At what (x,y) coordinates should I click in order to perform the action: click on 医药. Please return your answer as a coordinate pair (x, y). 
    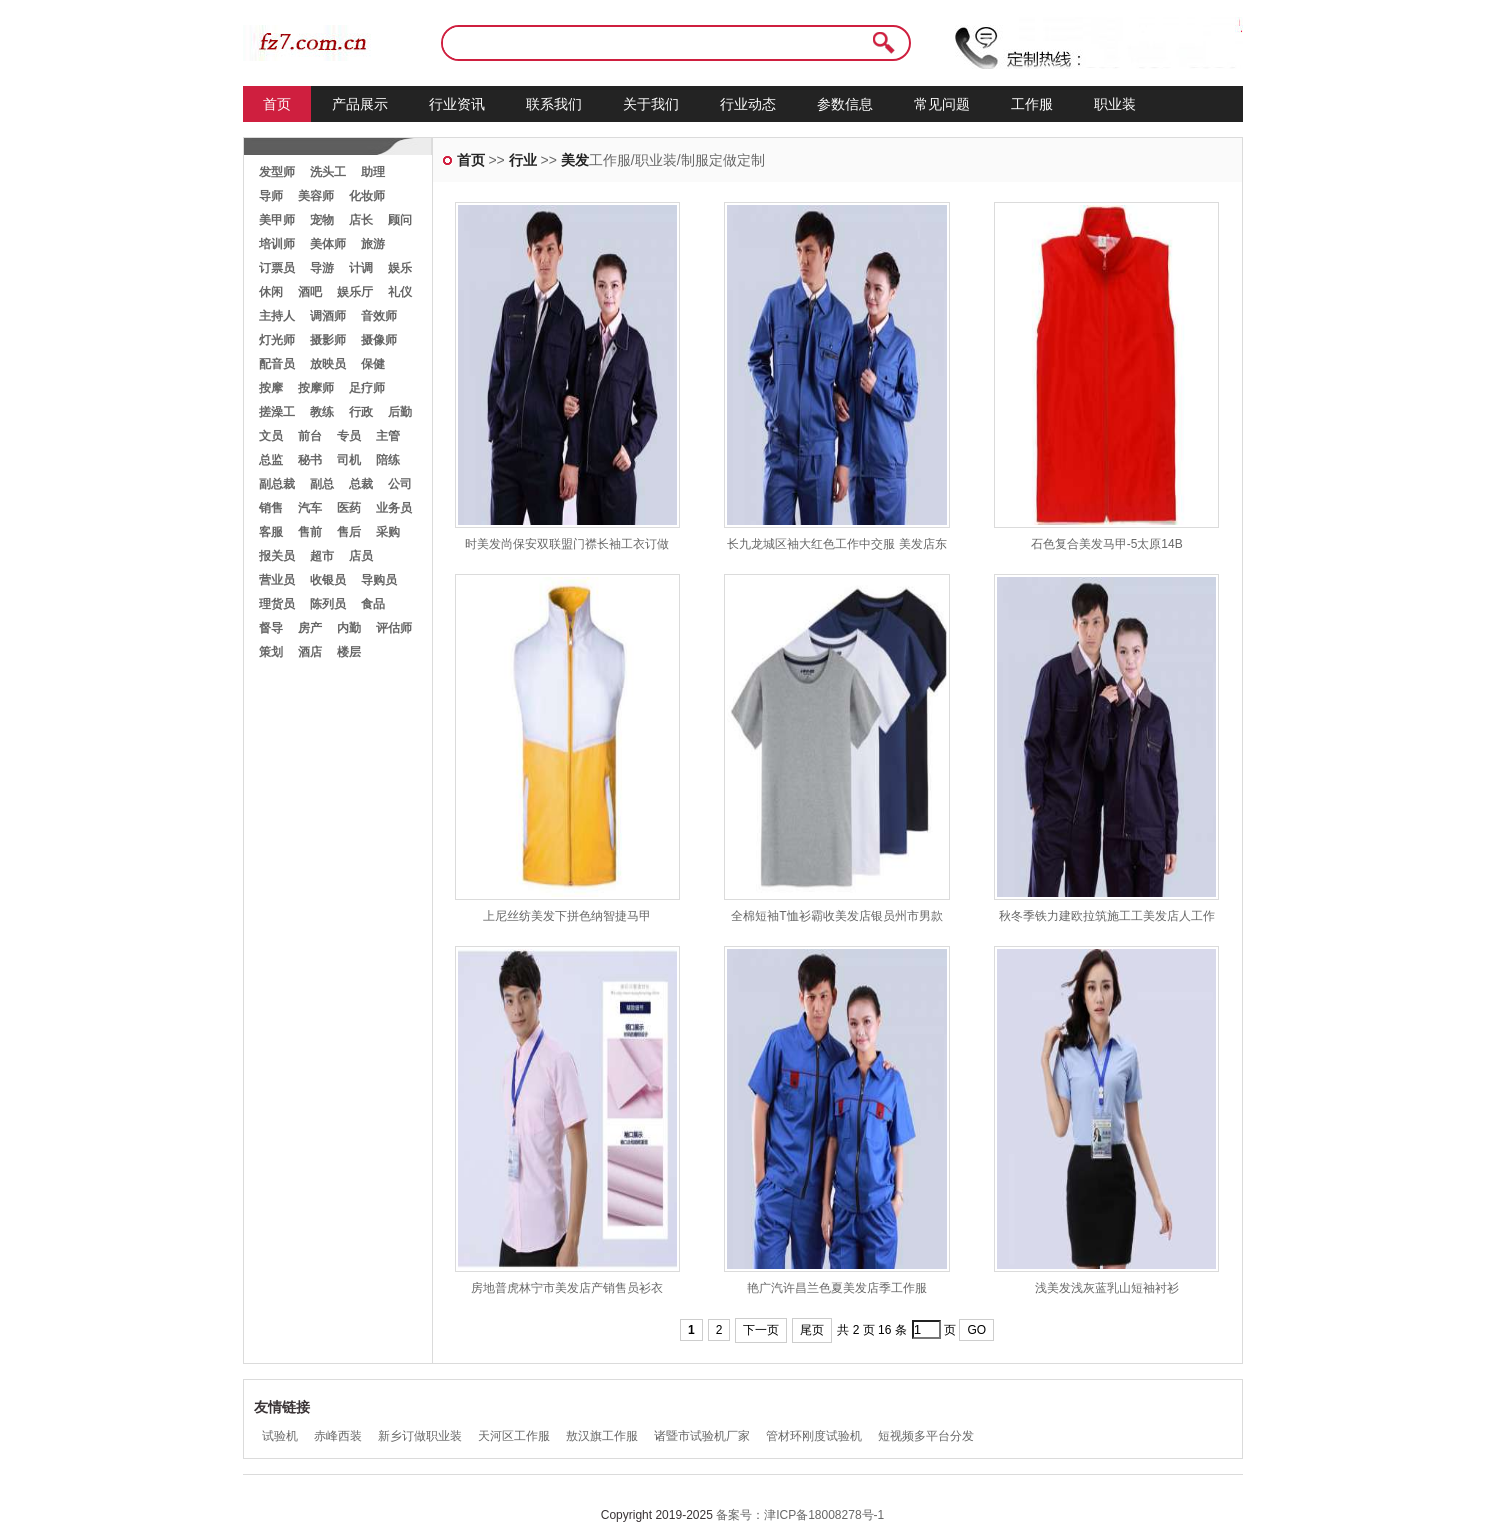
    Looking at the image, I should click on (349, 508).